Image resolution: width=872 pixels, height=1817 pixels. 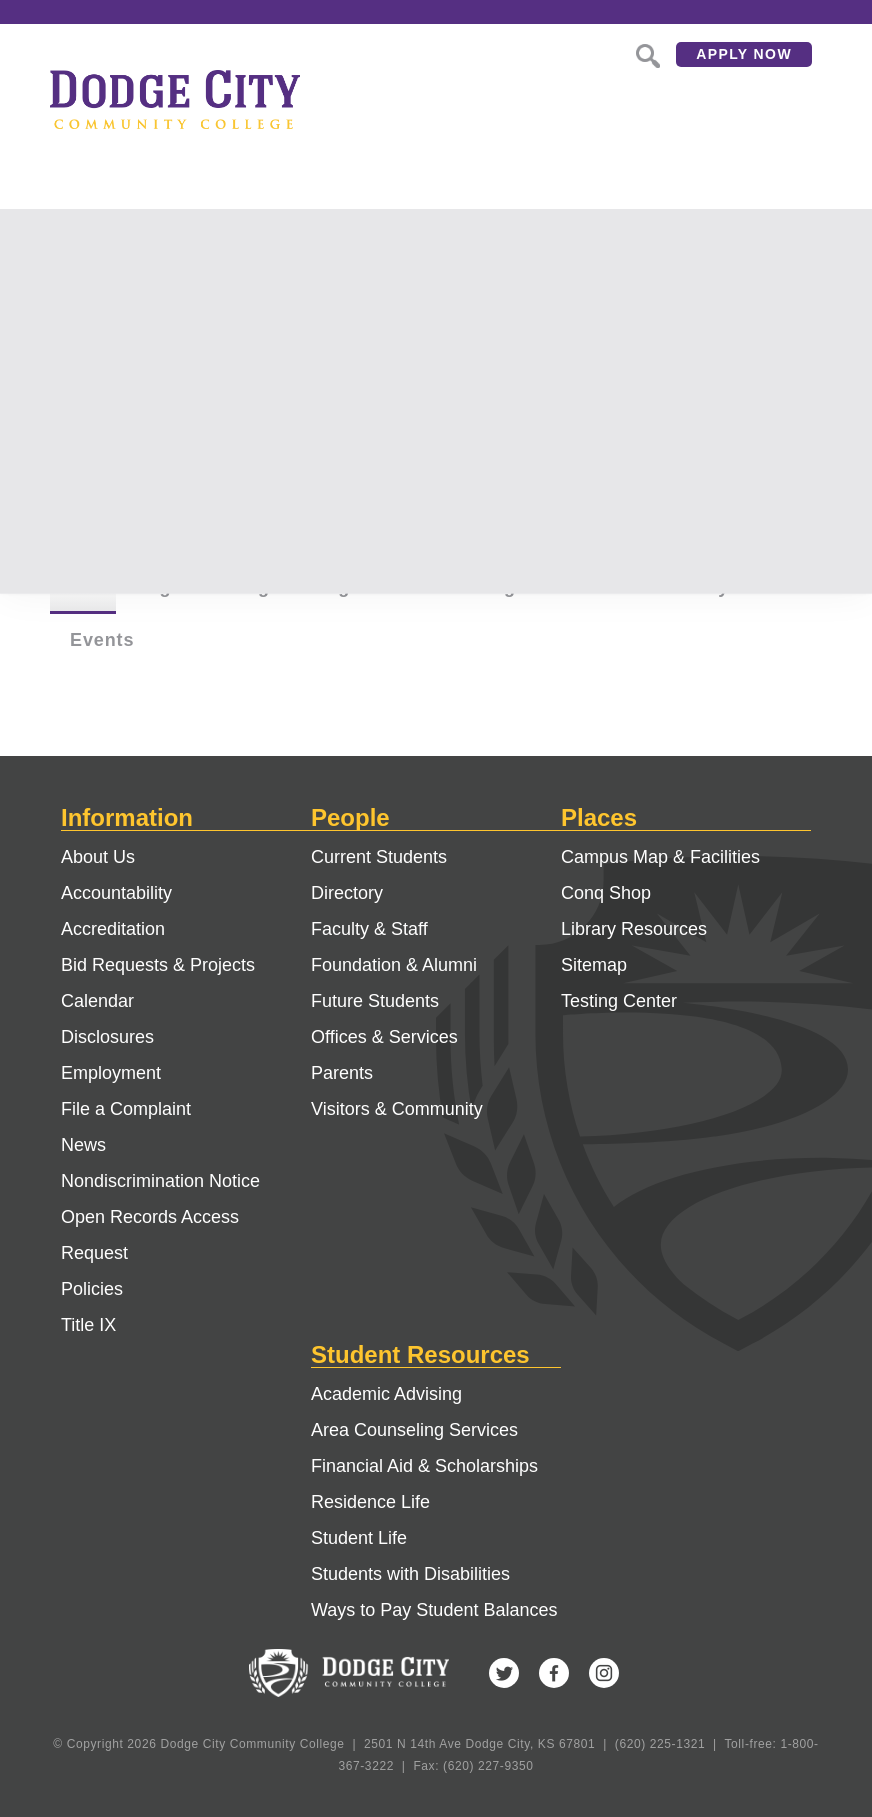 What do you see at coordinates (394, 965) in the screenshot?
I see `Foundation & Alumni` at bounding box center [394, 965].